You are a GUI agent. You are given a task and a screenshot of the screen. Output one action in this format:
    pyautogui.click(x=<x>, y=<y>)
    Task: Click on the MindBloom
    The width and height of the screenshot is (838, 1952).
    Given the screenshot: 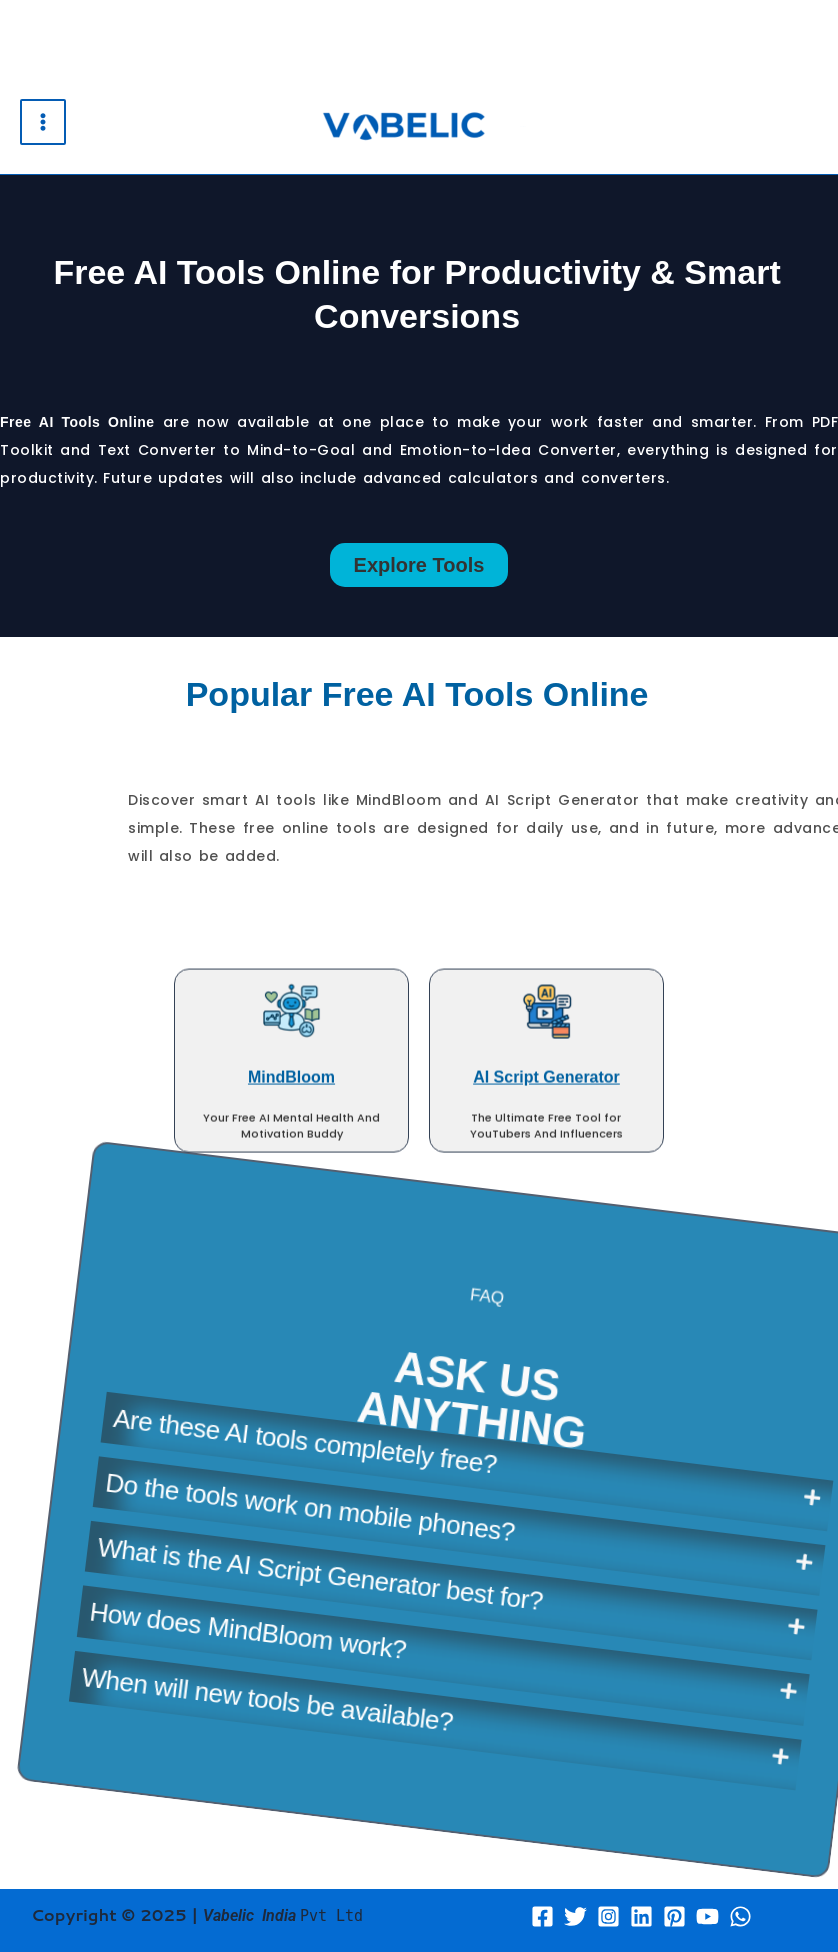 What is the action you would take?
    pyautogui.click(x=291, y=301)
    